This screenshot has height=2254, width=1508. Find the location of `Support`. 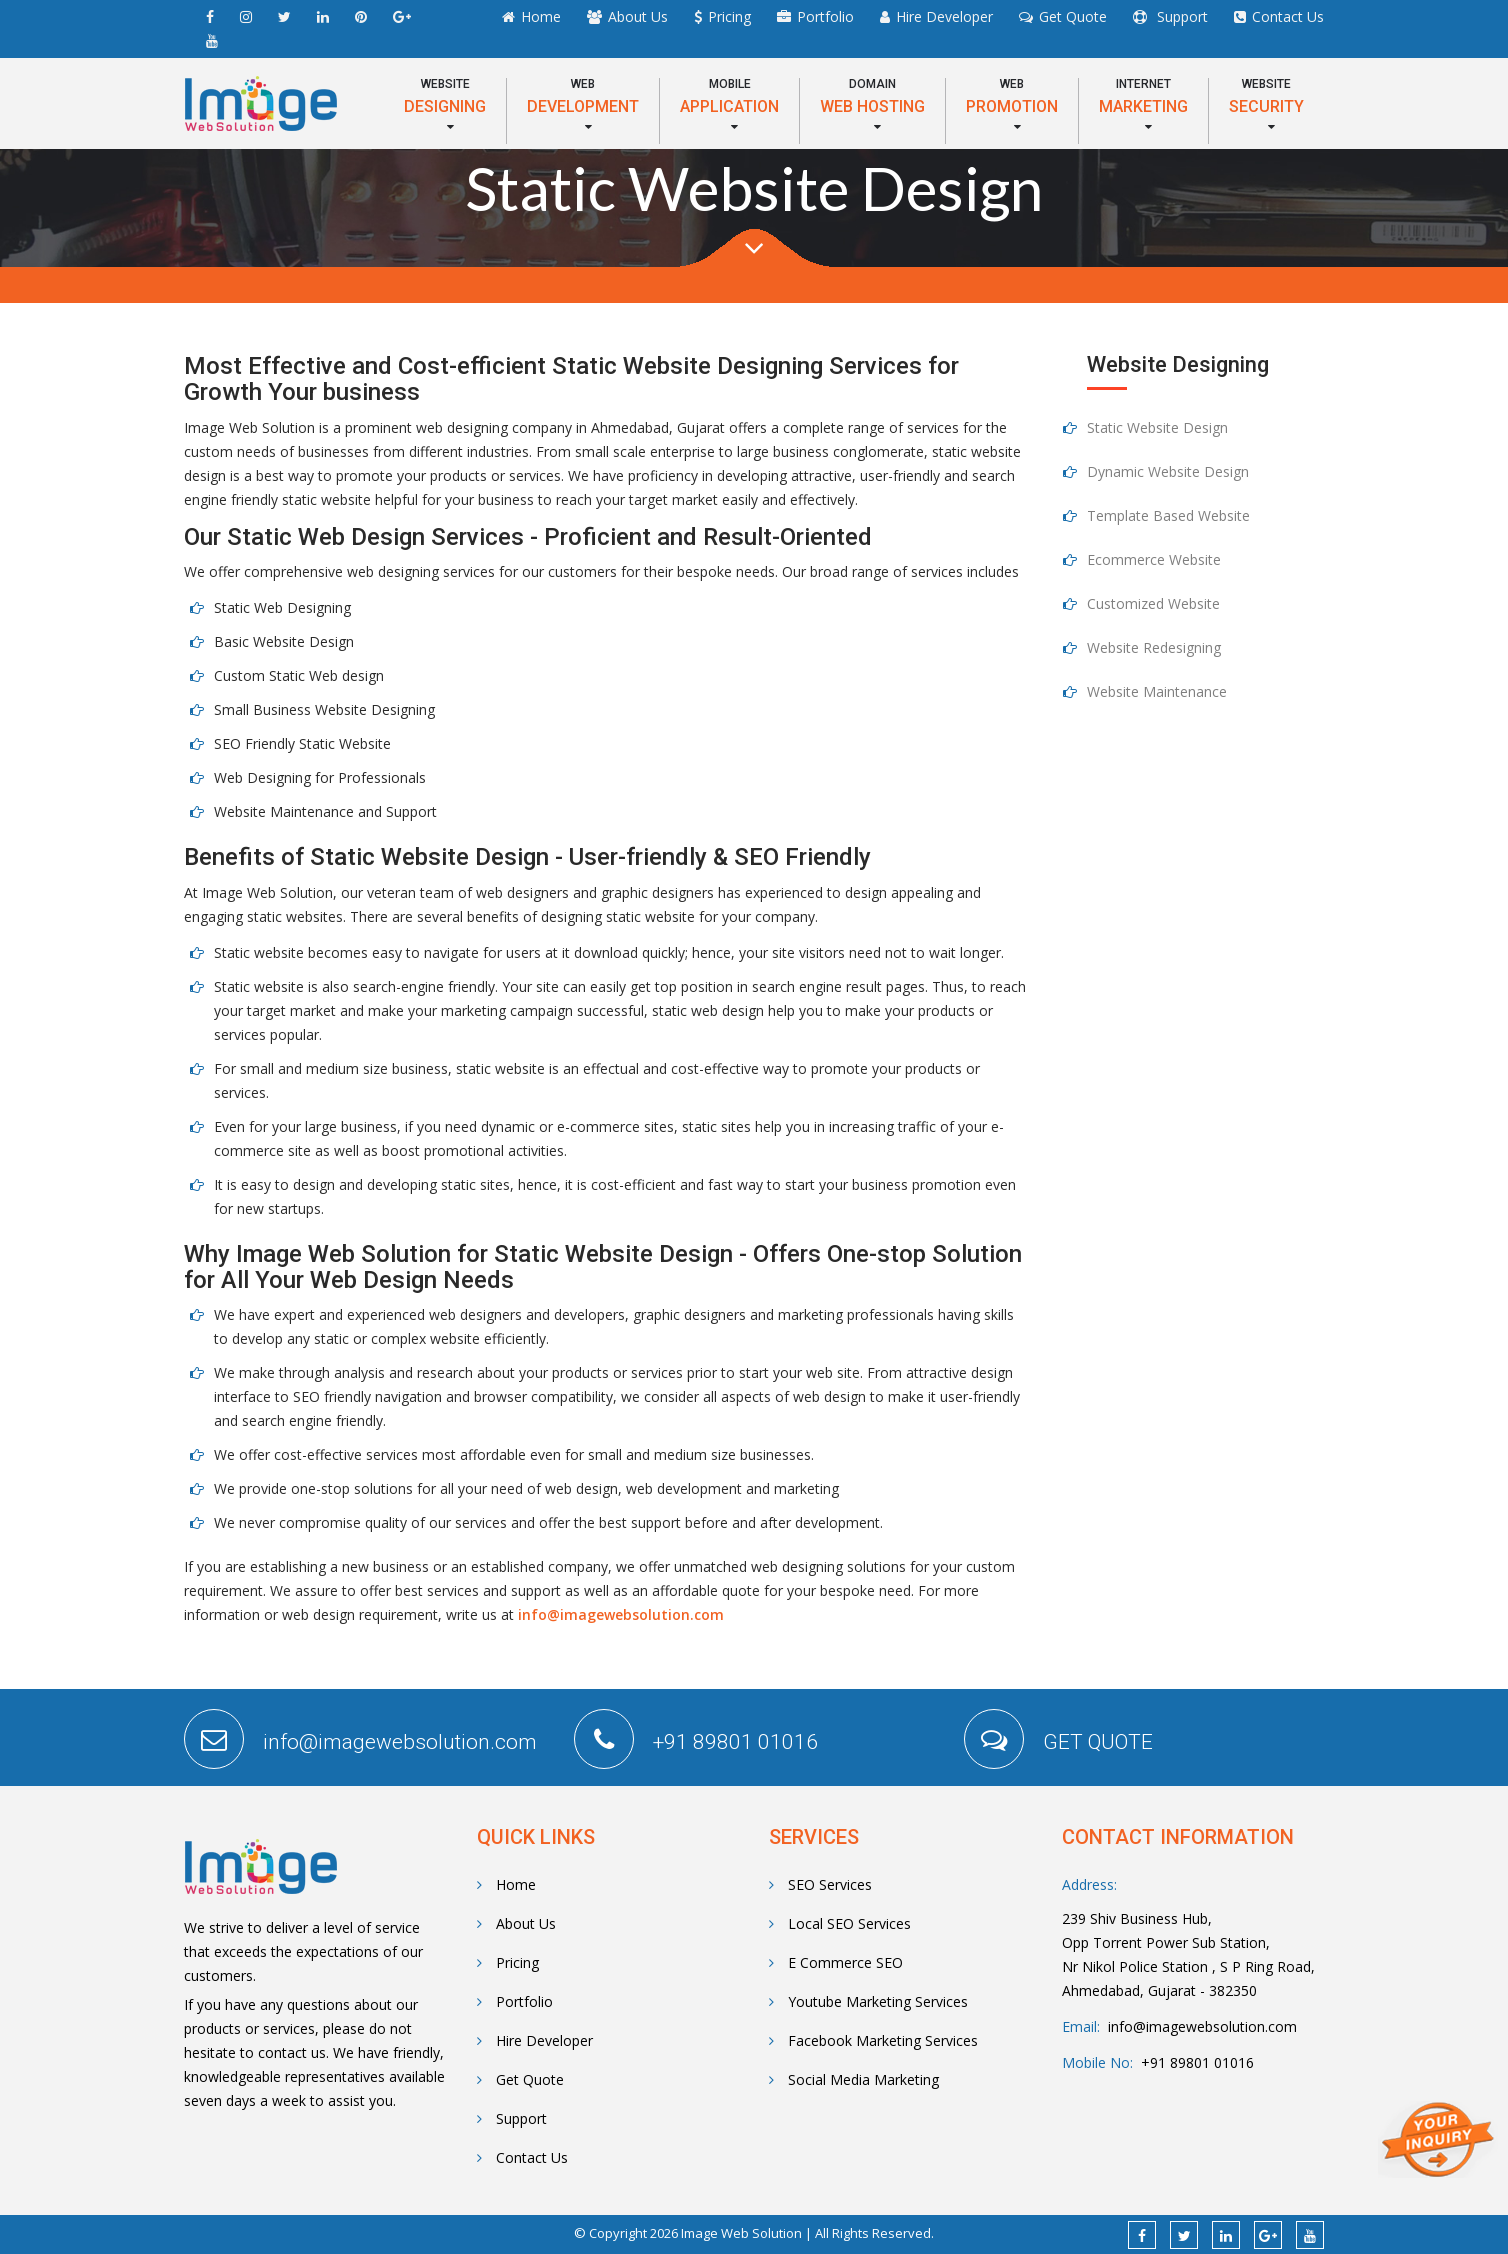

Support is located at coordinates (1180, 16).